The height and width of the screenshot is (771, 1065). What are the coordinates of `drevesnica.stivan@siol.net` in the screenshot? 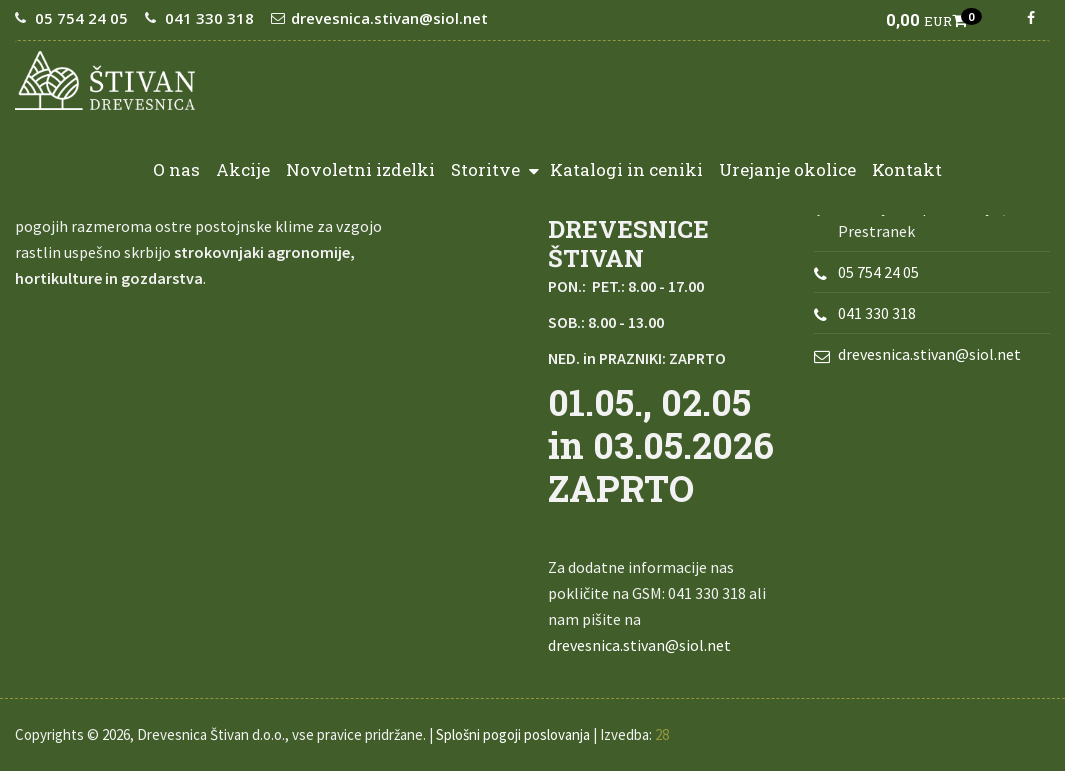 It's located at (389, 18).